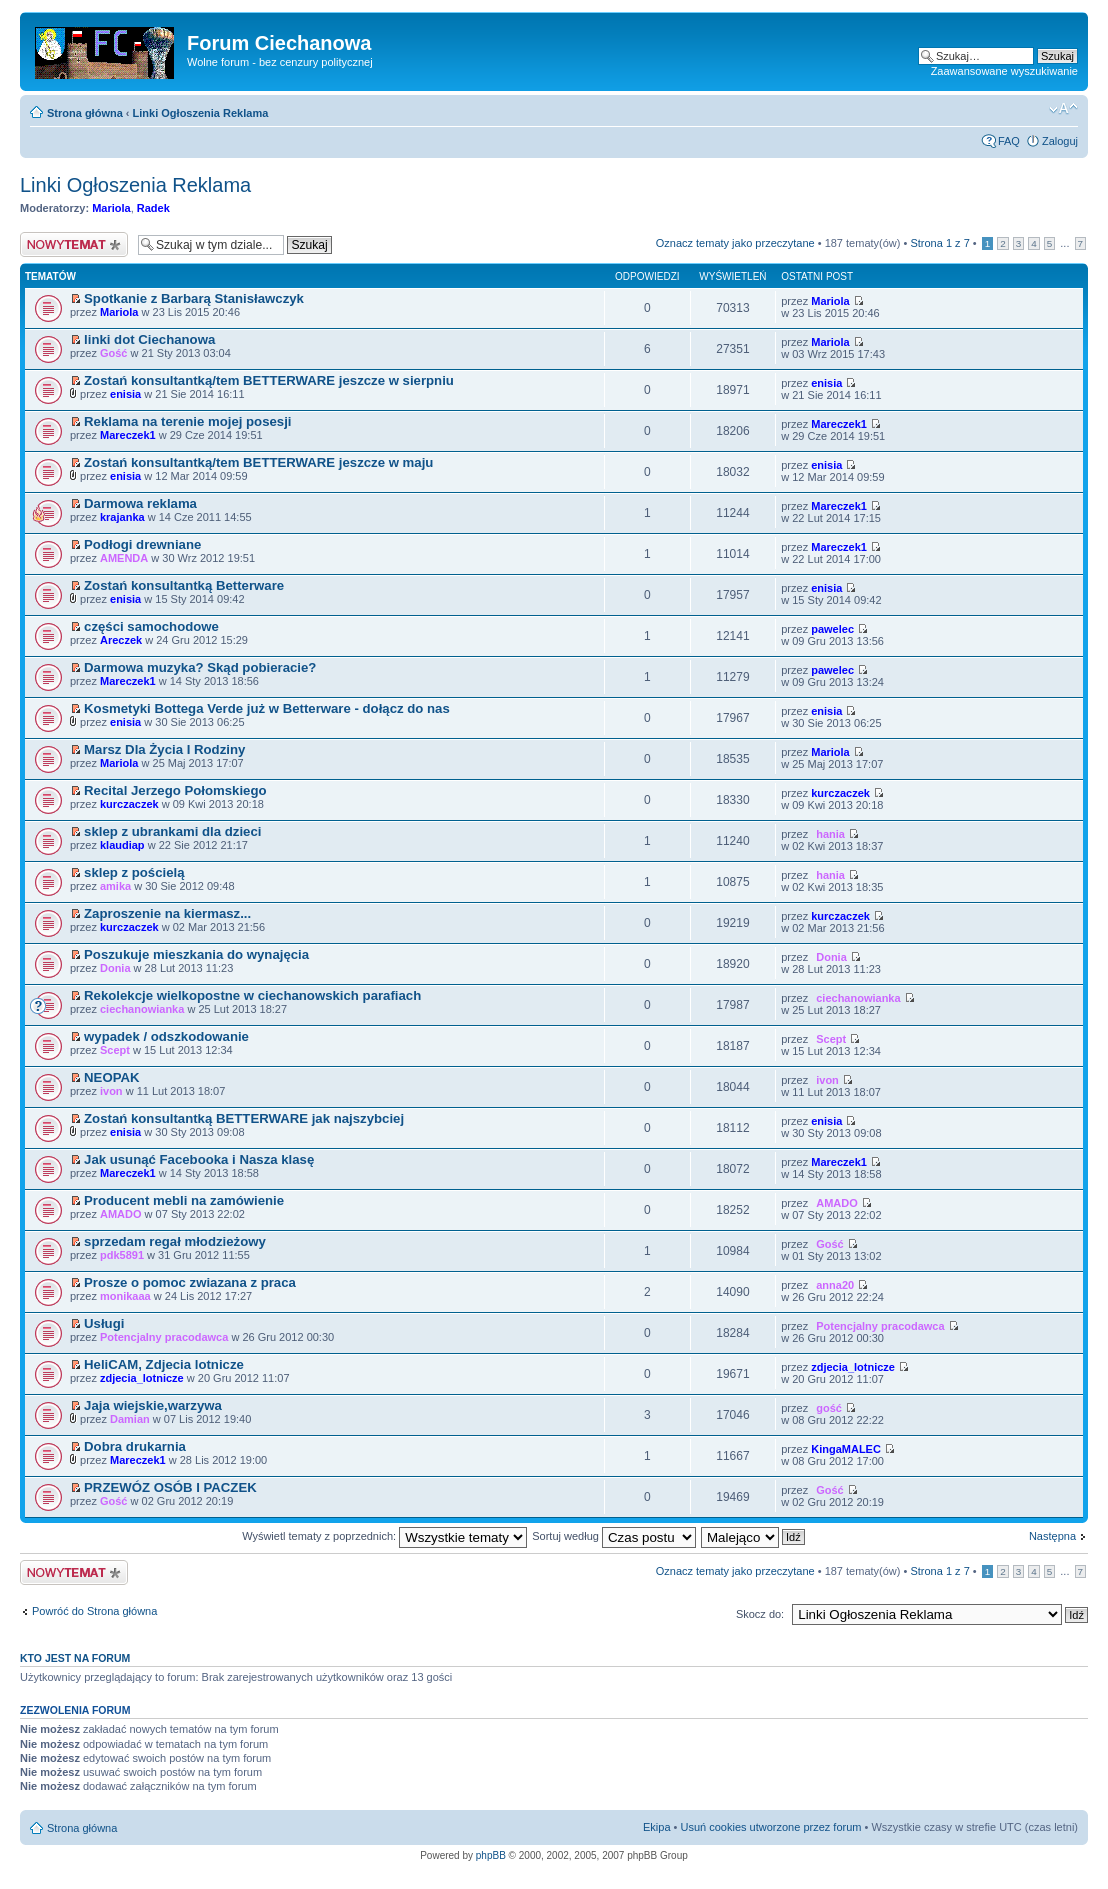  I want to click on Spotkanie z Barbarą Stanisławczyk, so click(194, 298).